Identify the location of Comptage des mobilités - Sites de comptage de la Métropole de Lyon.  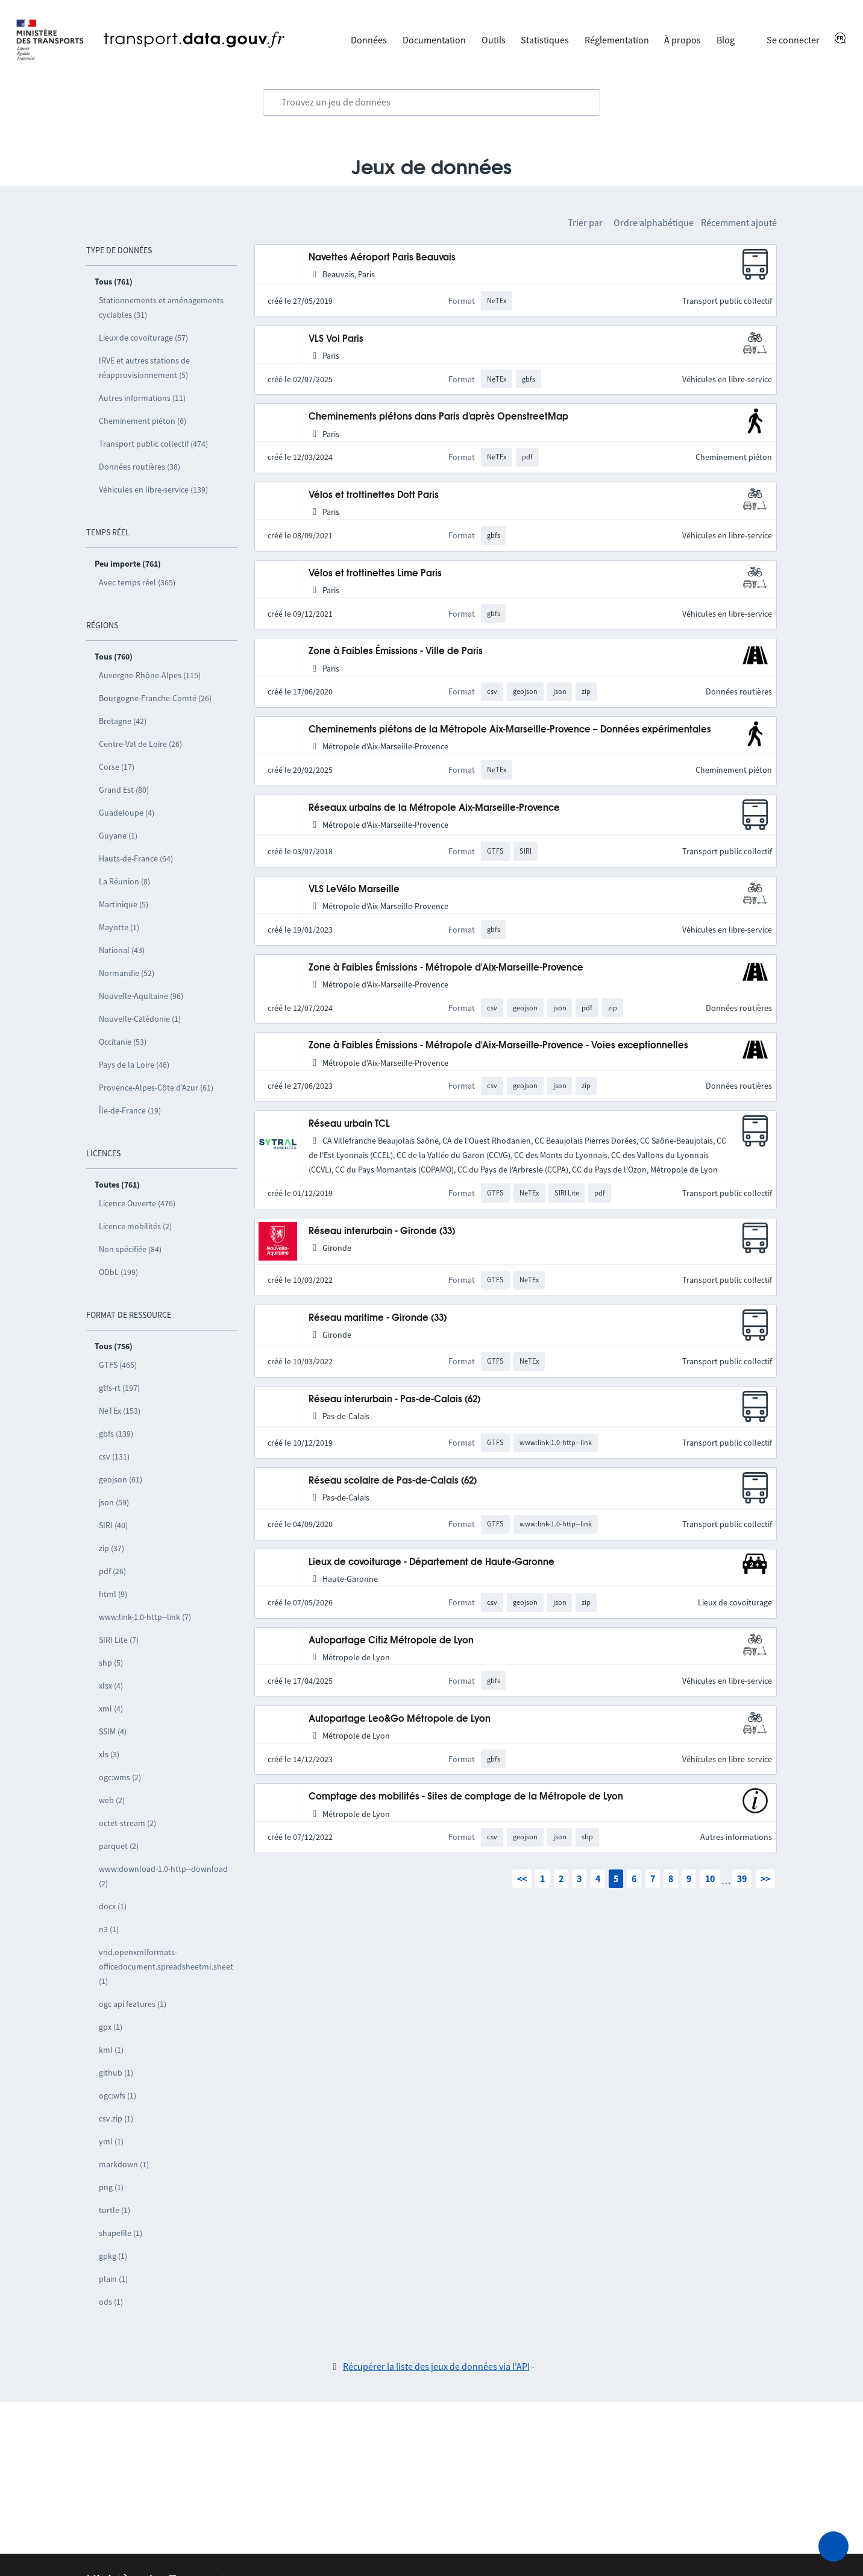
(466, 1796).